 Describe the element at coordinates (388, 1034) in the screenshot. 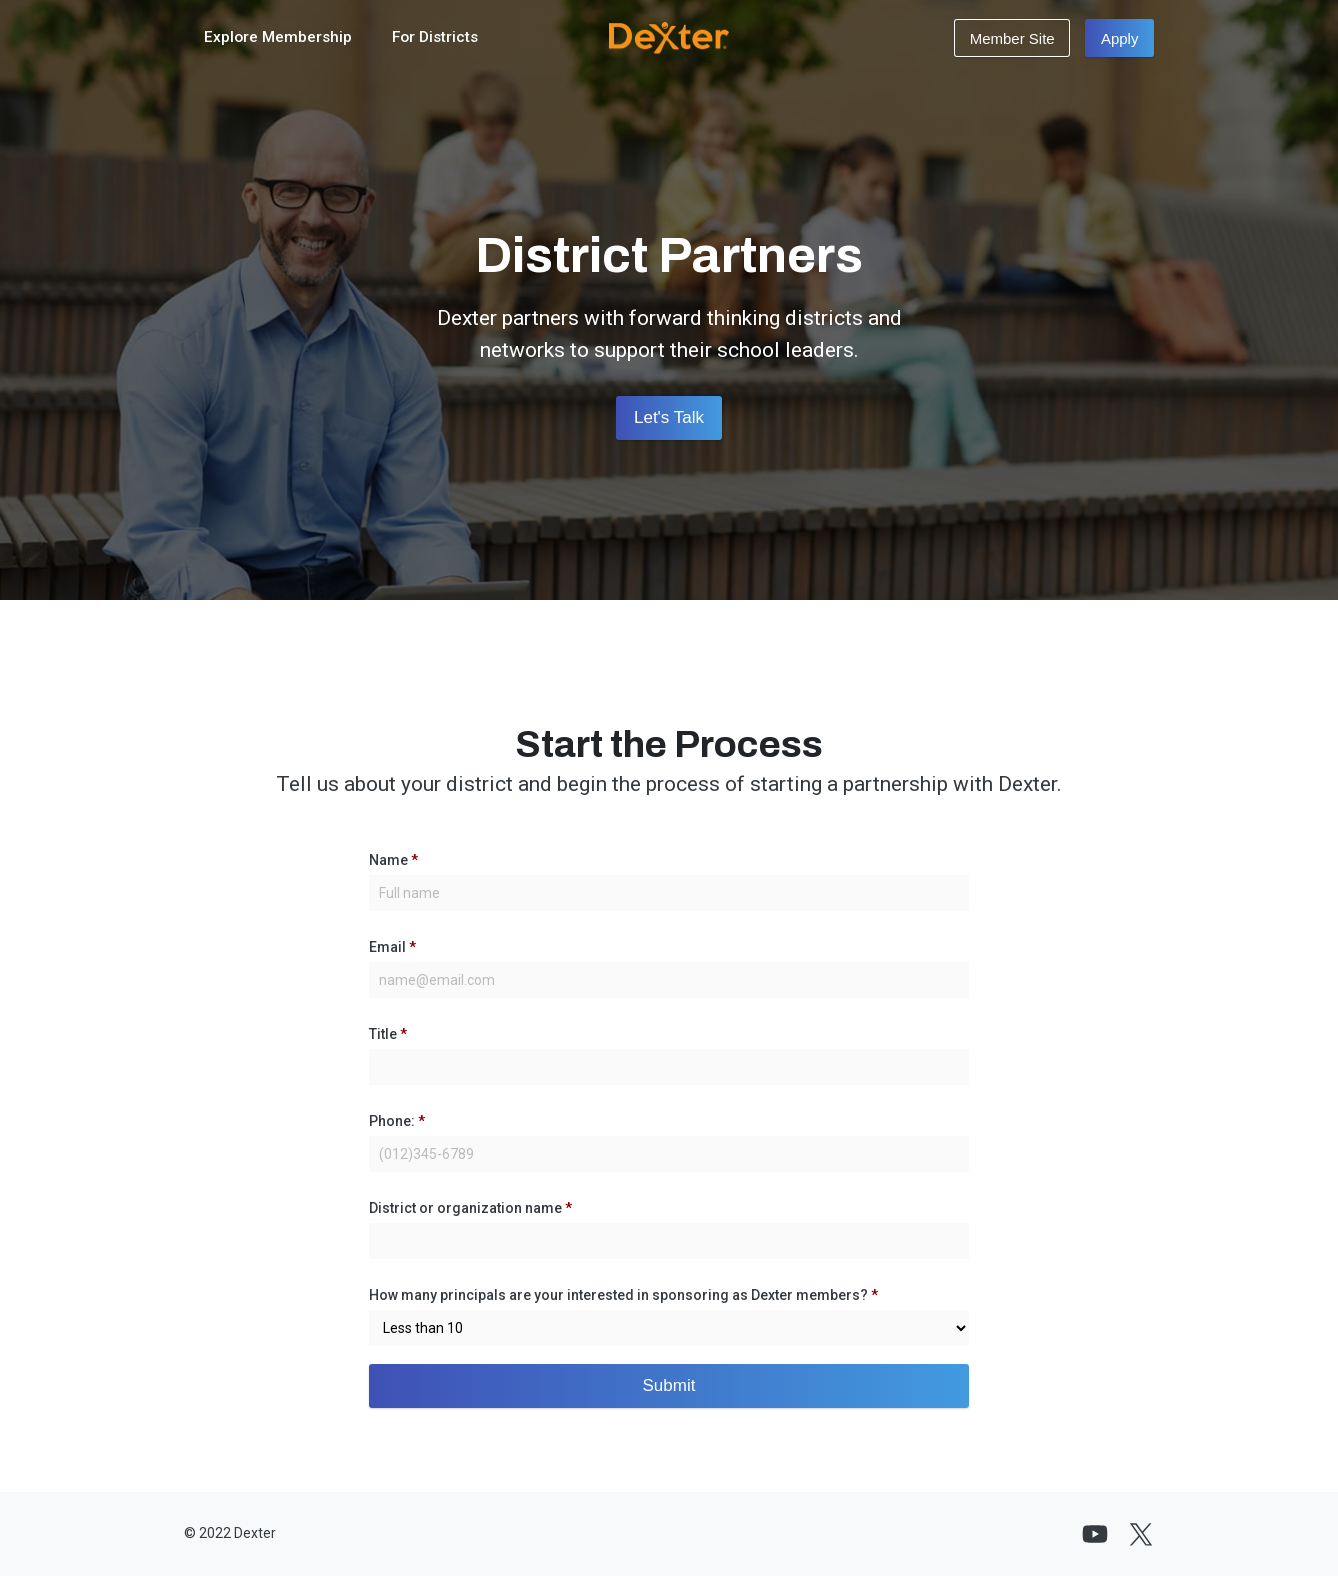

I see `Title` at that location.